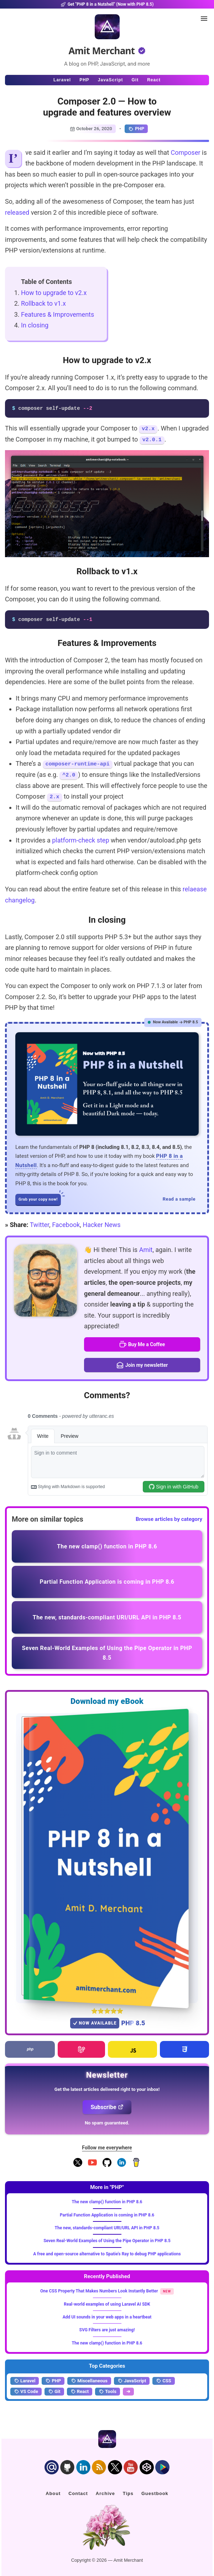 This screenshot has height=2576, width=214. Describe the element at coordinates (107, 2089) in the screenshot. I see `Get the latest articles delivered right to your inbox!` at that location.